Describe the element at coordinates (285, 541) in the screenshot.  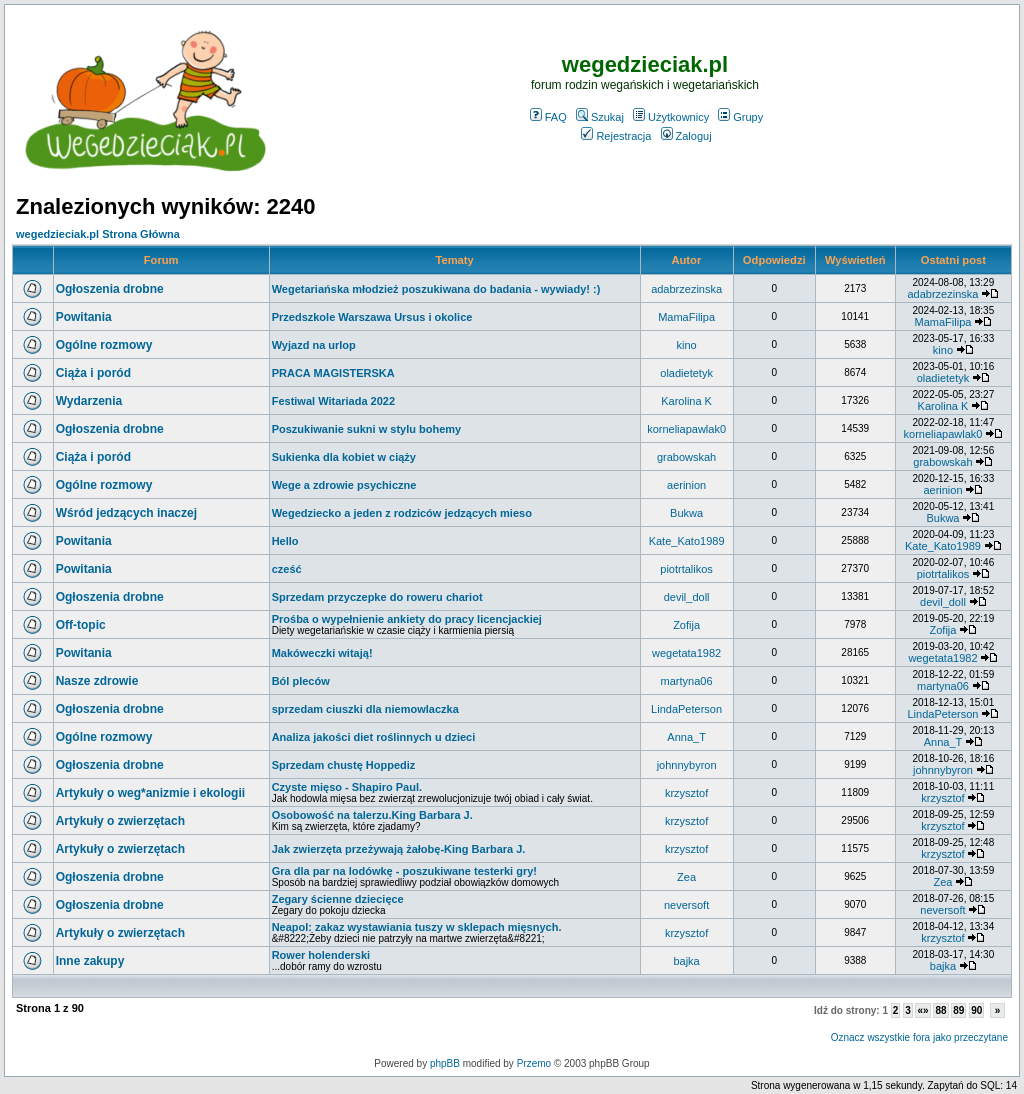
I see `Hello` at that location.